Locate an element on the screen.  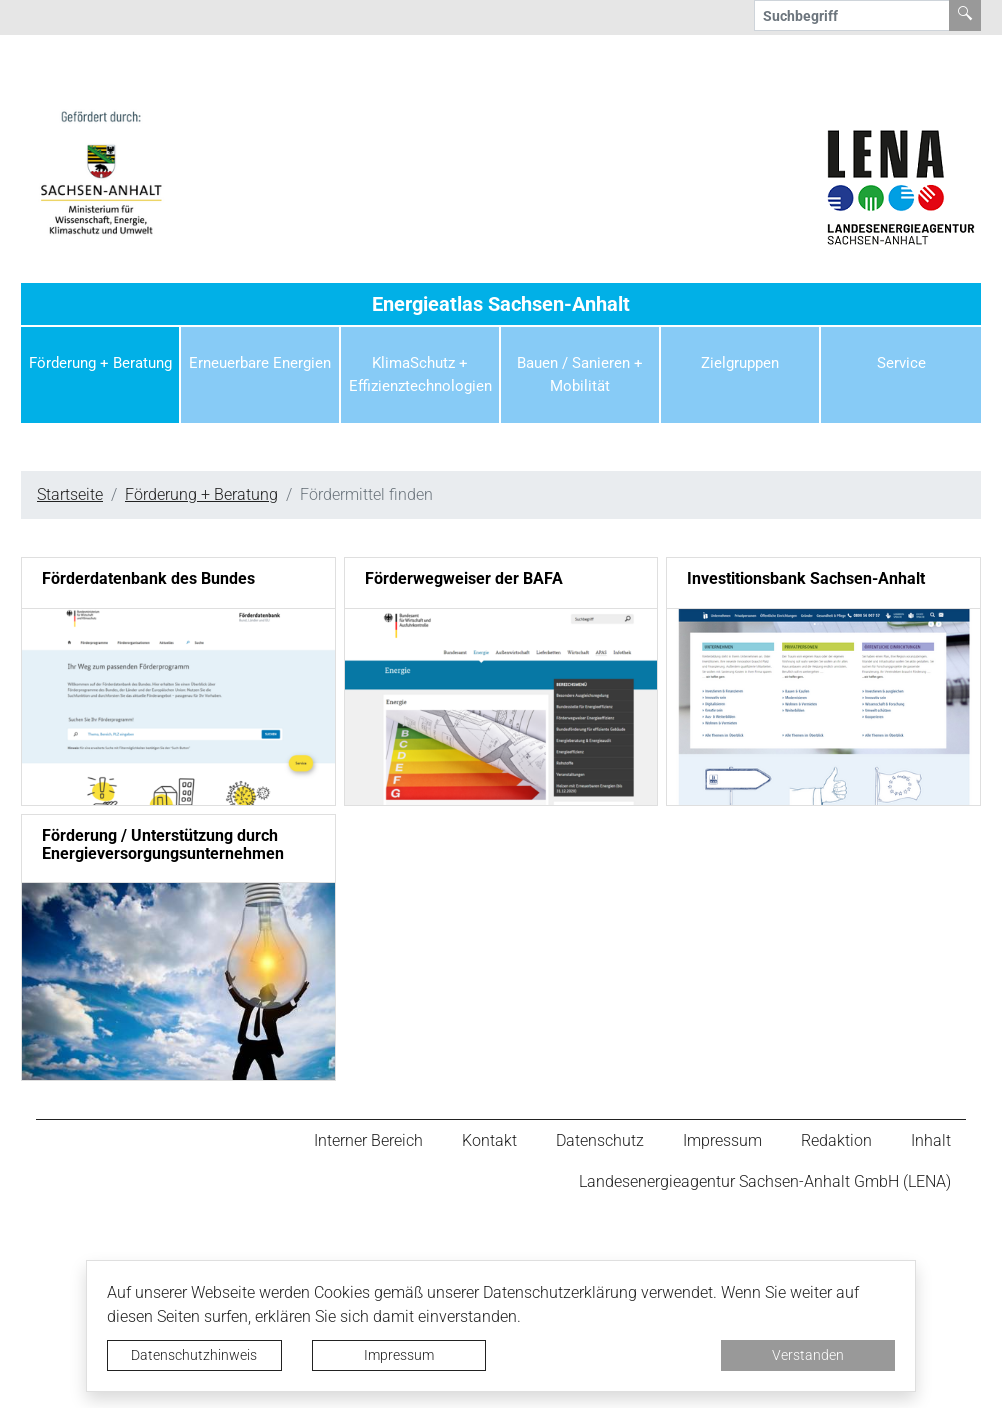
Datenschutzhinweis is located at coordinates (194, 1355).